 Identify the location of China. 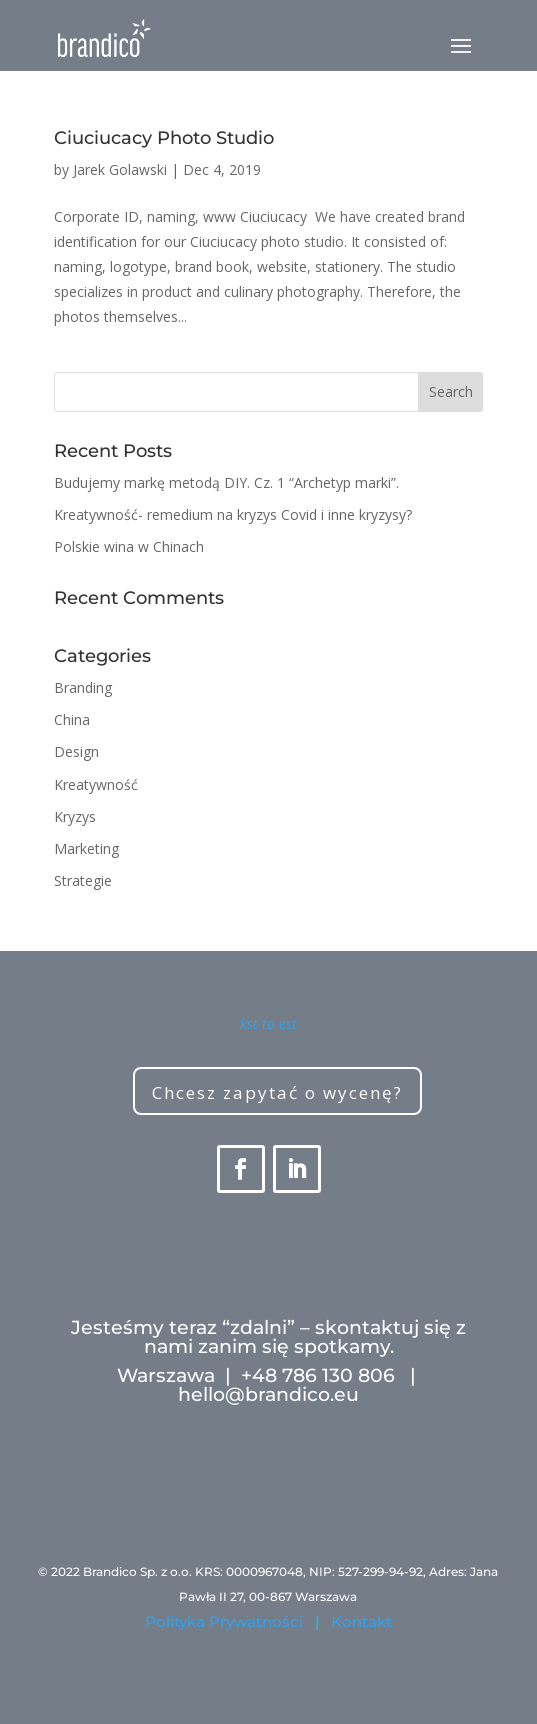
(72, 719).